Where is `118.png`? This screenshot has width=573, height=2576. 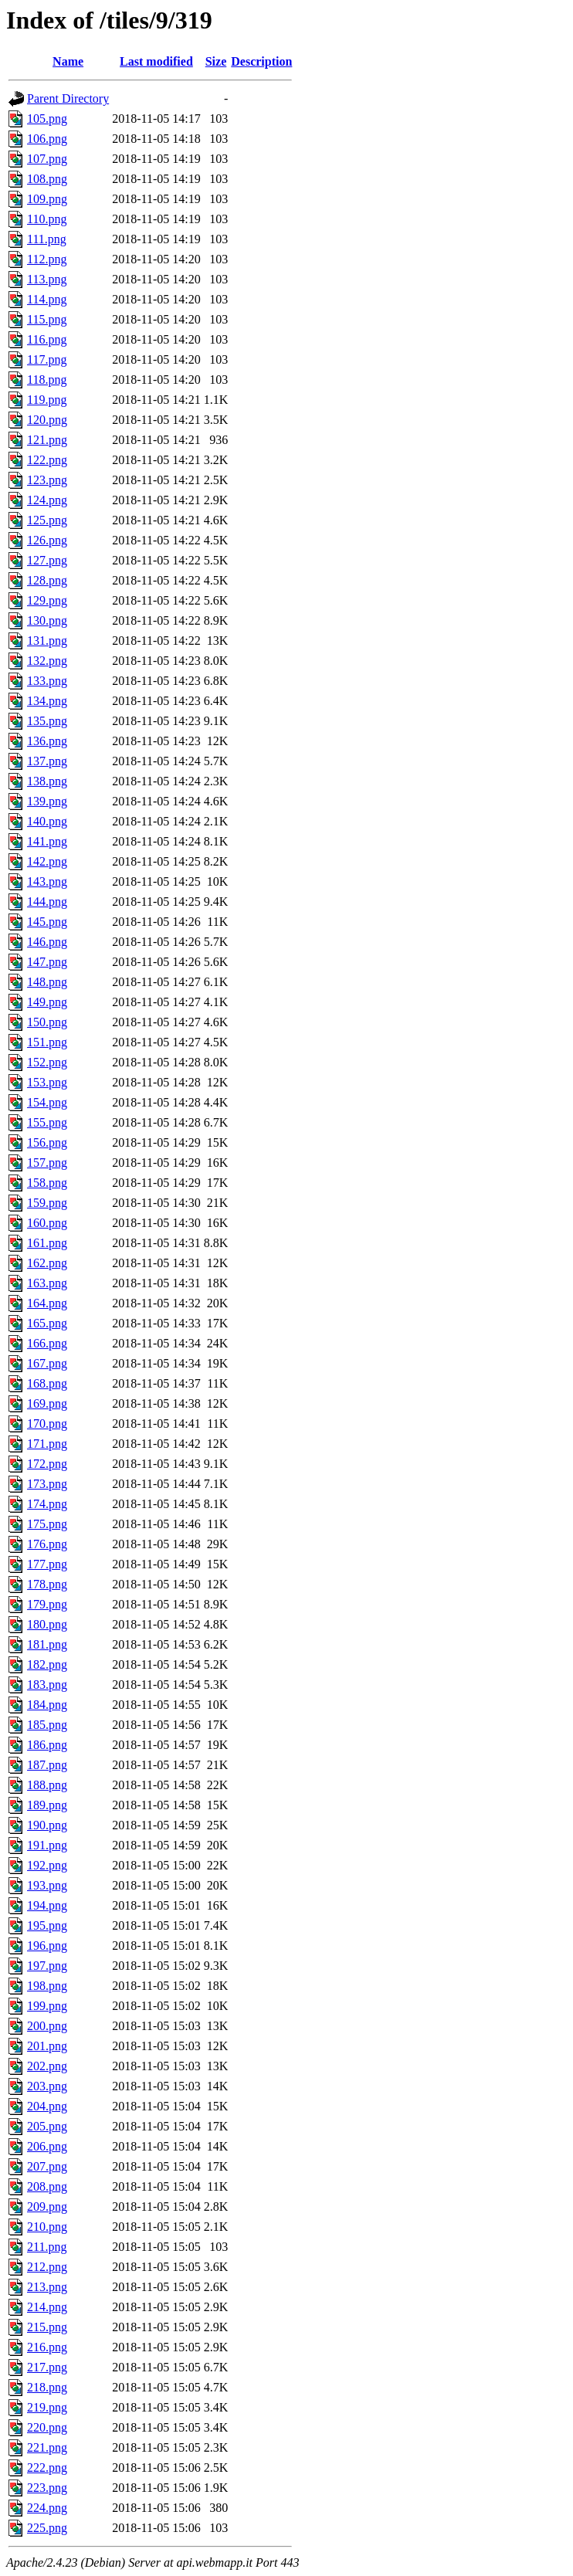
118.png is located at coordinates (46, 379).